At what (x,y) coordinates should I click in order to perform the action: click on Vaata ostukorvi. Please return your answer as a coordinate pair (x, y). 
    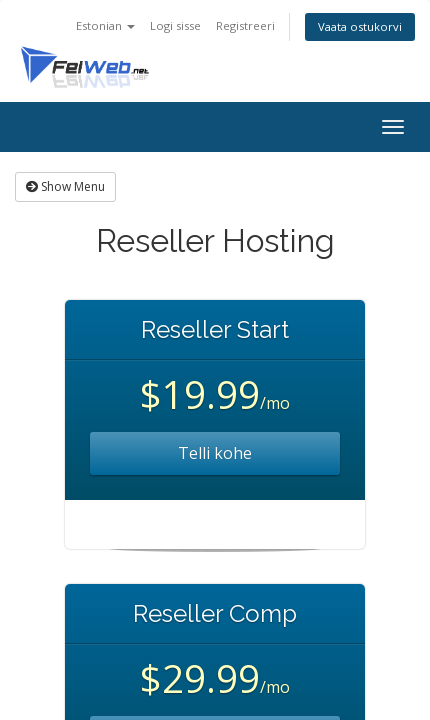
    Looking at the image, I should click on (360, 26).